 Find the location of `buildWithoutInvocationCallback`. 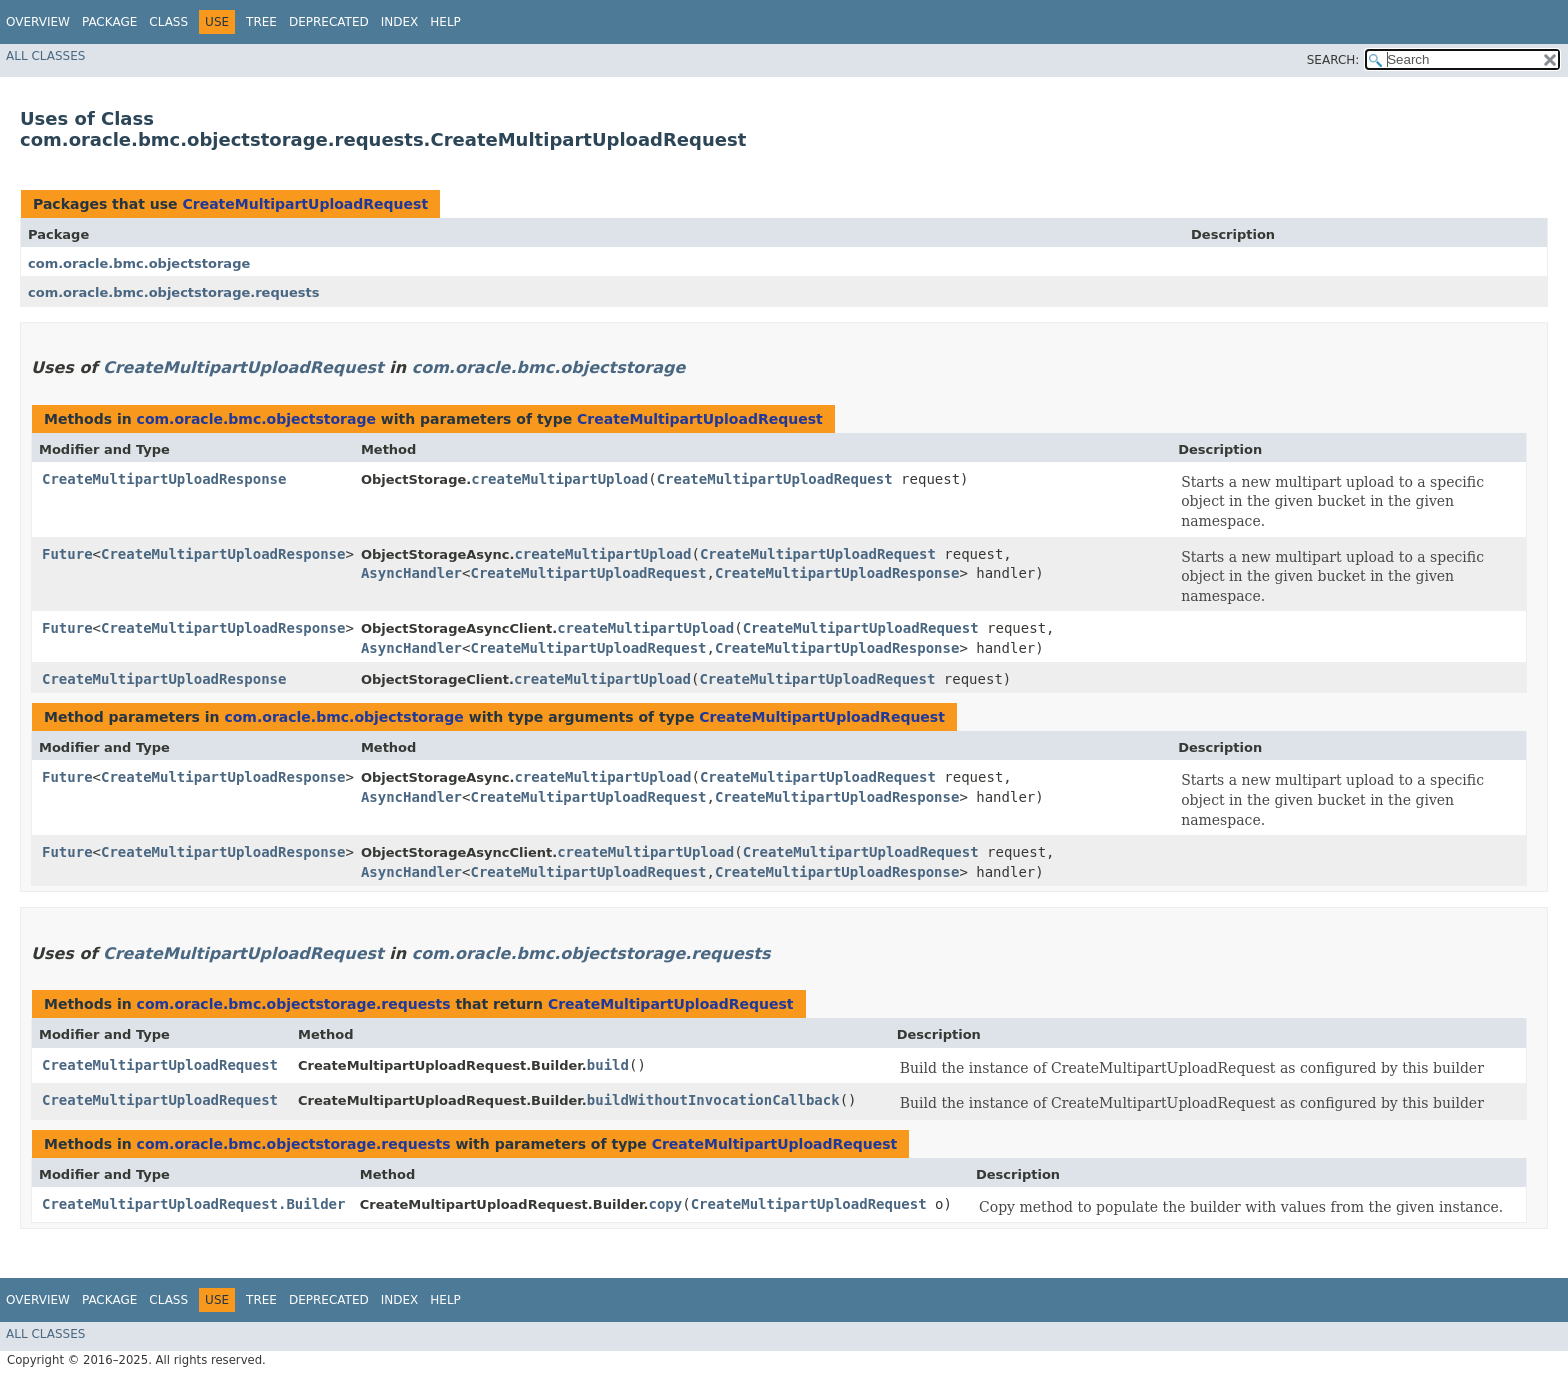

buildWithoutInvocationCallback is located at coordinates (713, 1100).